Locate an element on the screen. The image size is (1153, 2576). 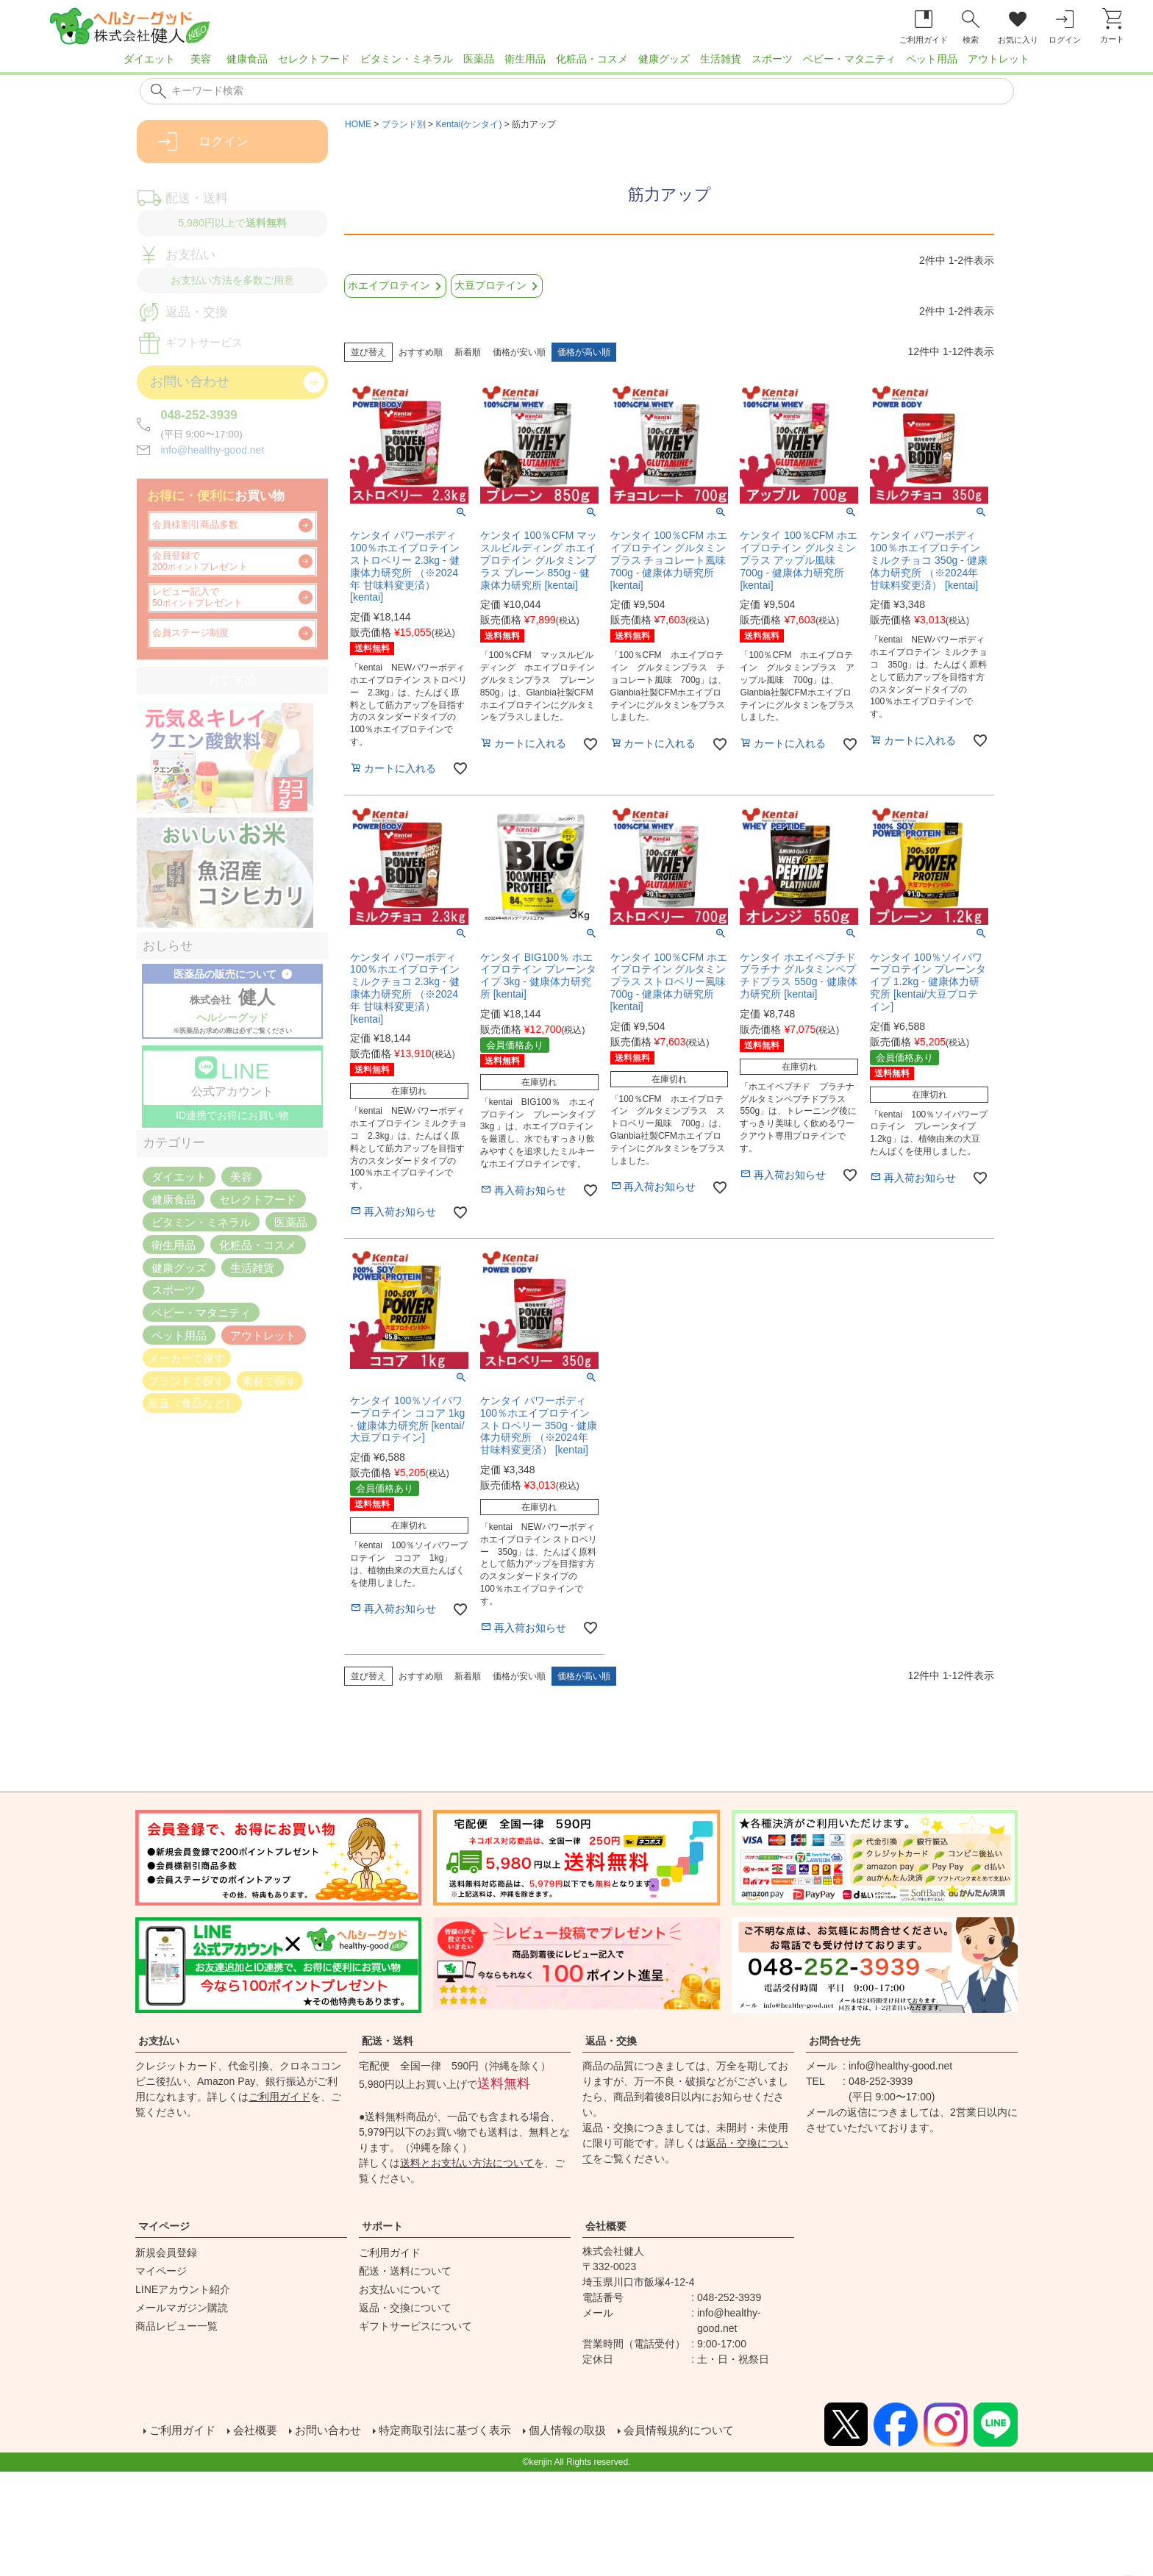
ビタミン・ミネラル is located at coordinates (406, 59).